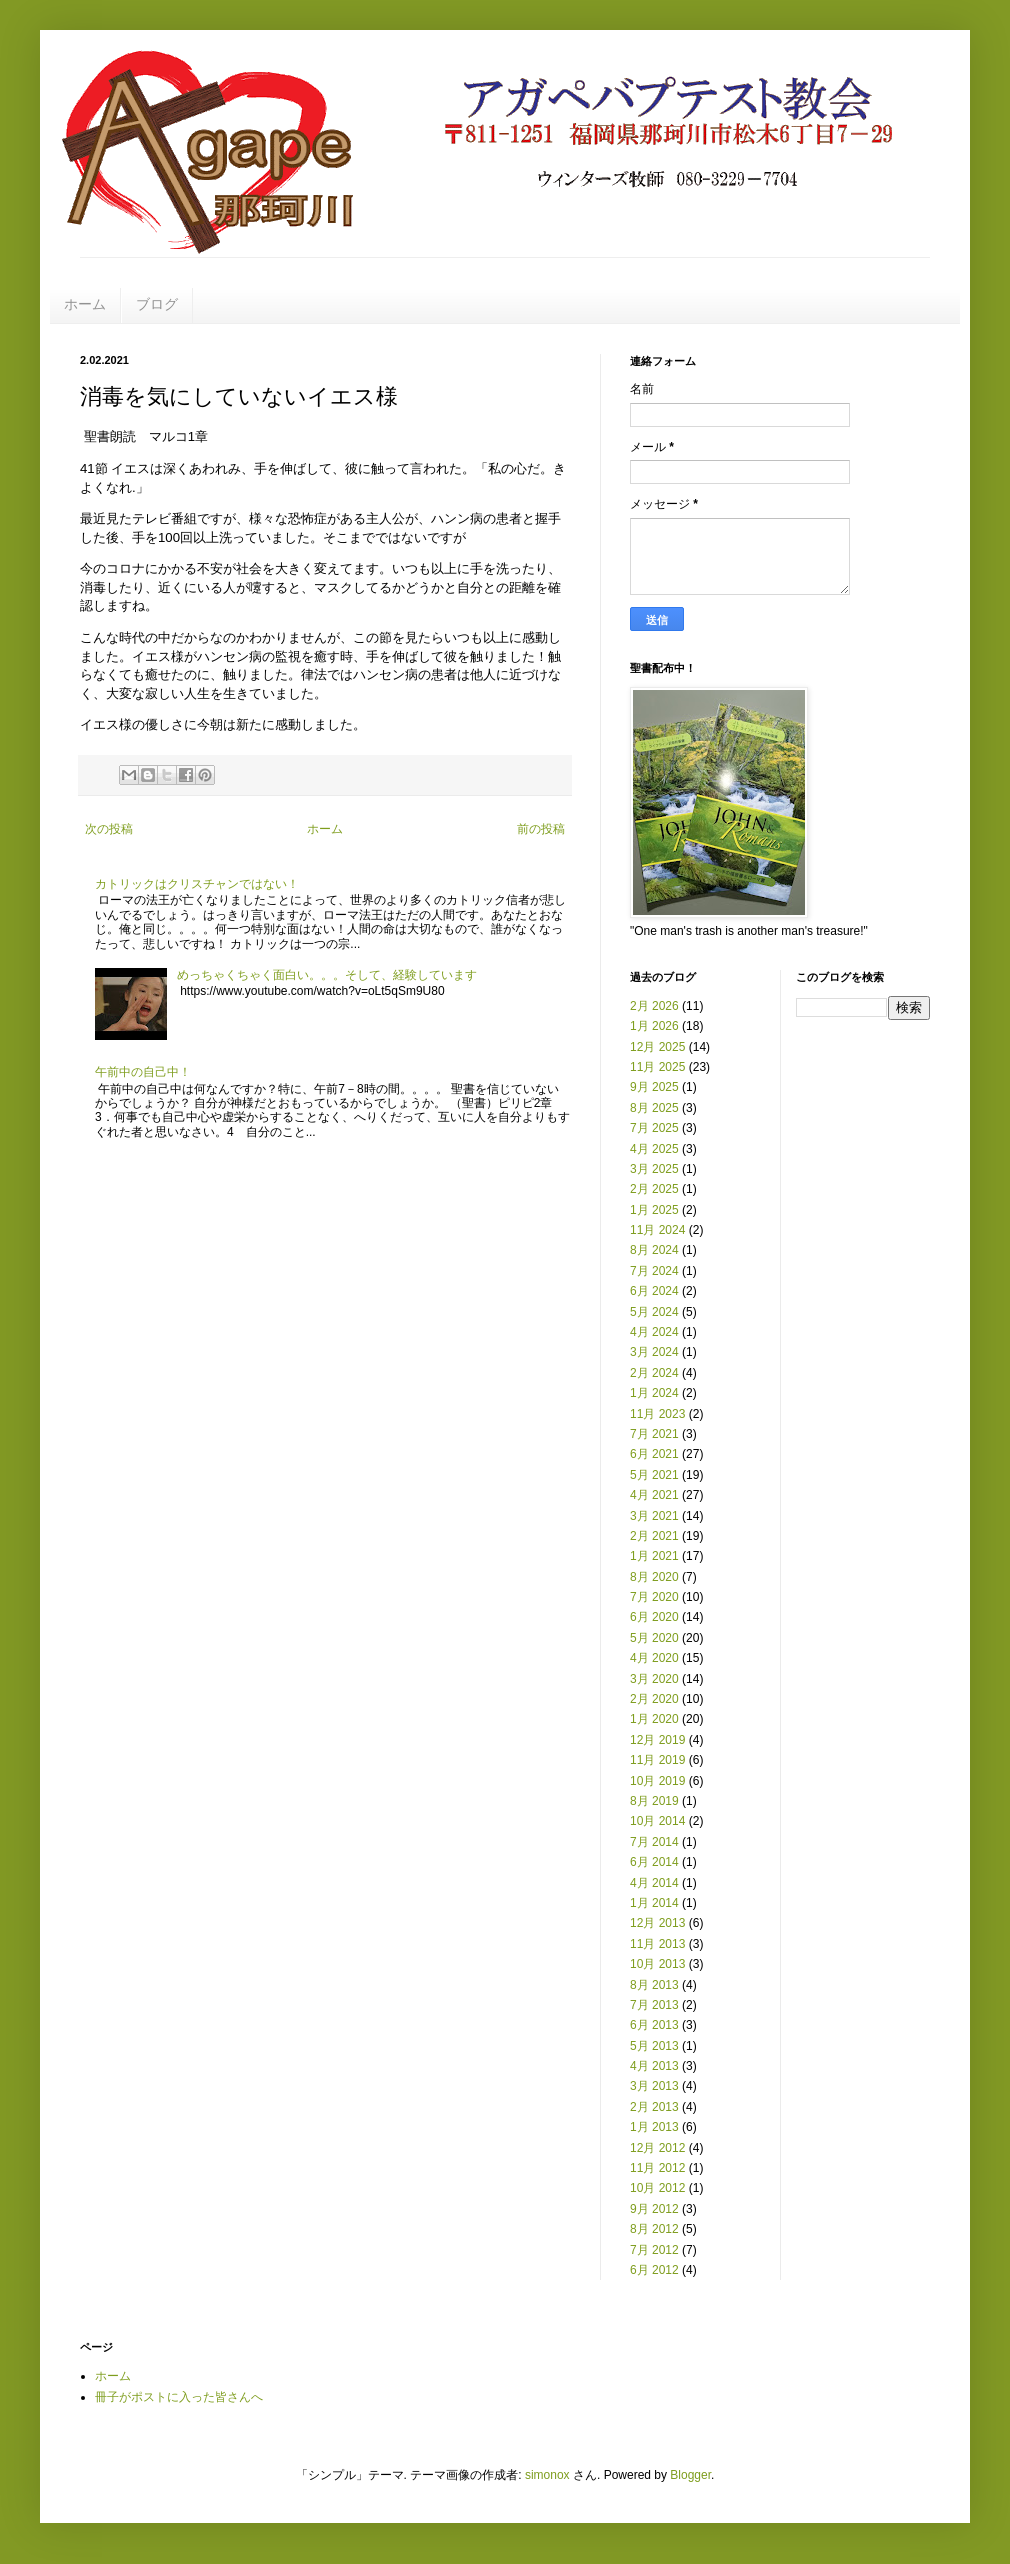 This screenshot has width=1010, height=2564. I want to click on 7月 2012, so click(654, 2250).